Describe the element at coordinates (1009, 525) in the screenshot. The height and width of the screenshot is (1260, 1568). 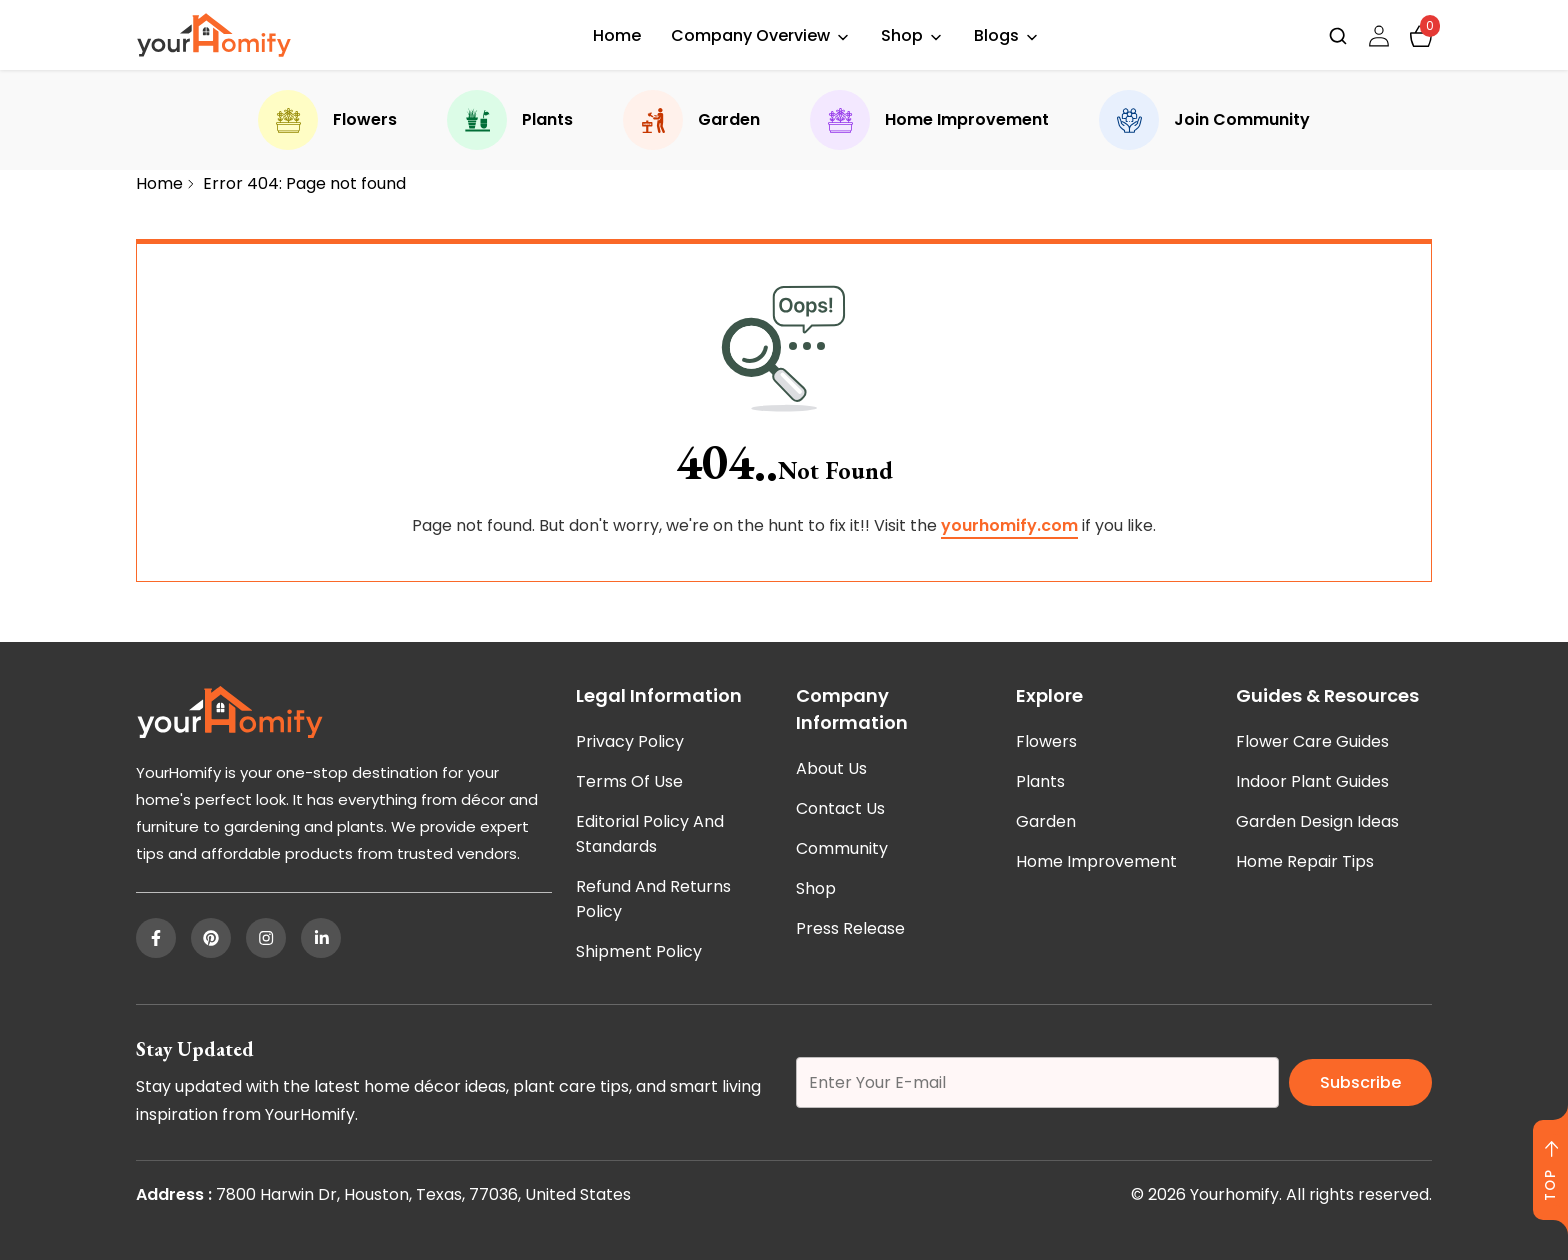
I see `yourhomify.com` at that location.